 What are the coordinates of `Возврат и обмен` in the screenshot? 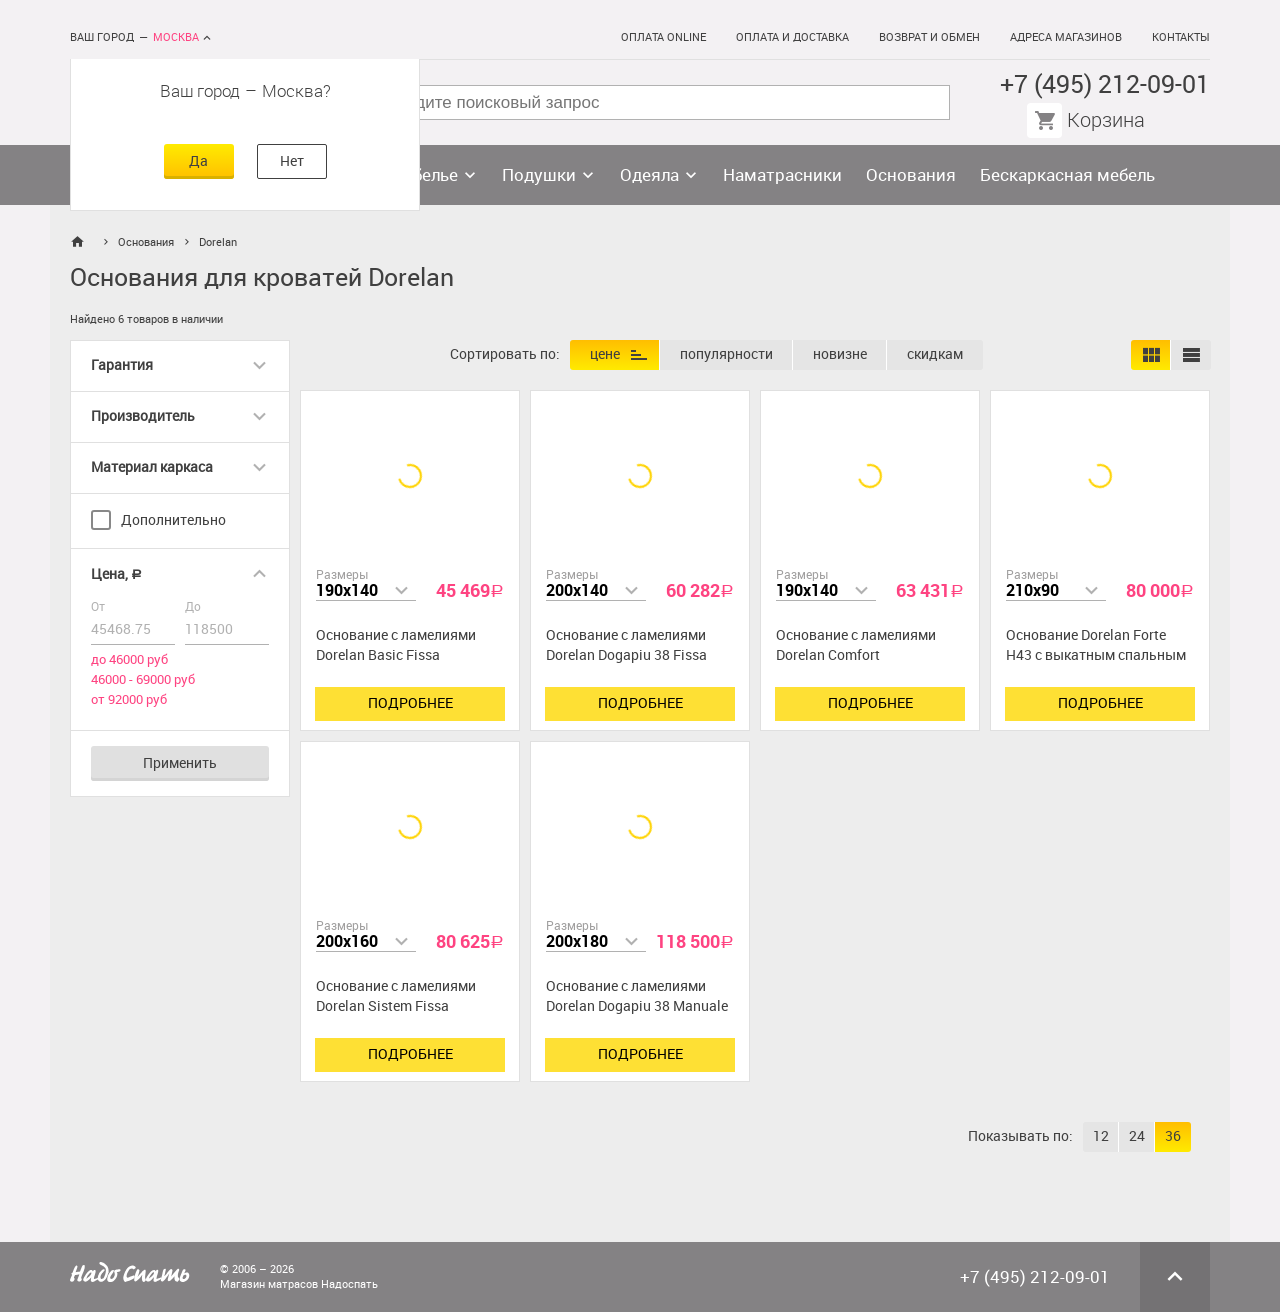 It's located at (929, 37).